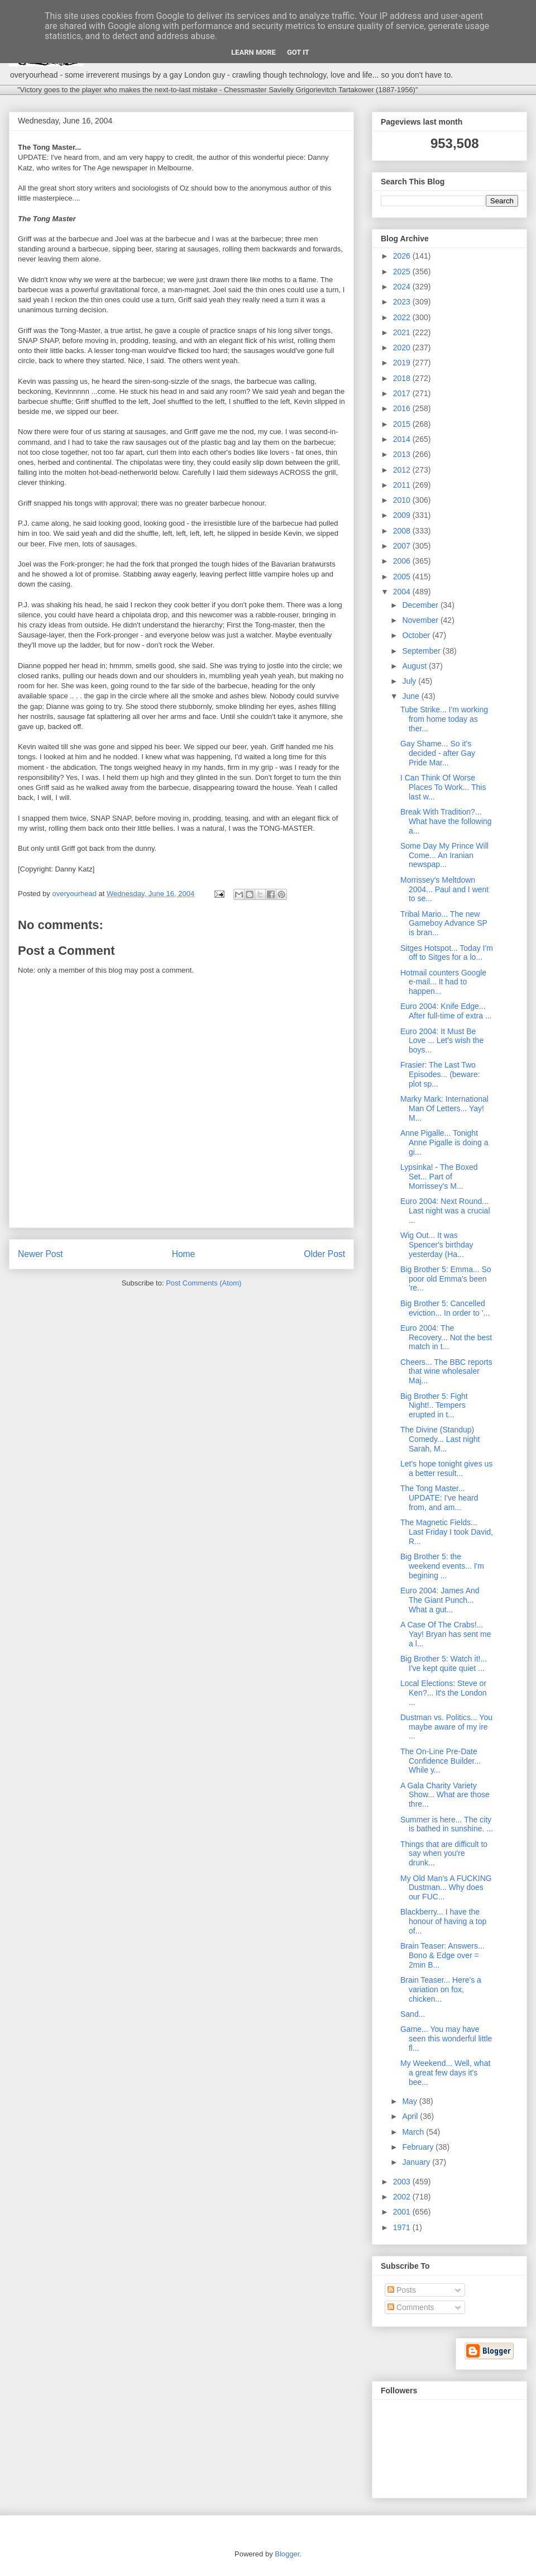 The image size is (536, 2576). I want to click on Older Post, so click(324, 1254).